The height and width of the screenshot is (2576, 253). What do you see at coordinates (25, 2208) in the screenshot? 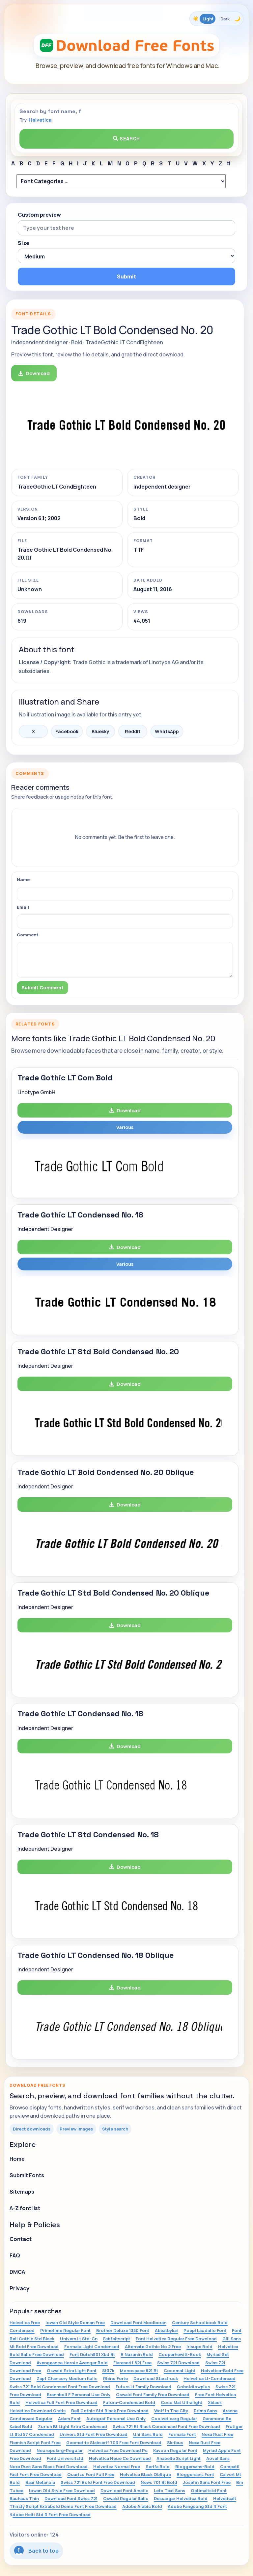
I see `A-Z font list` at bounding box center [25, 2208].